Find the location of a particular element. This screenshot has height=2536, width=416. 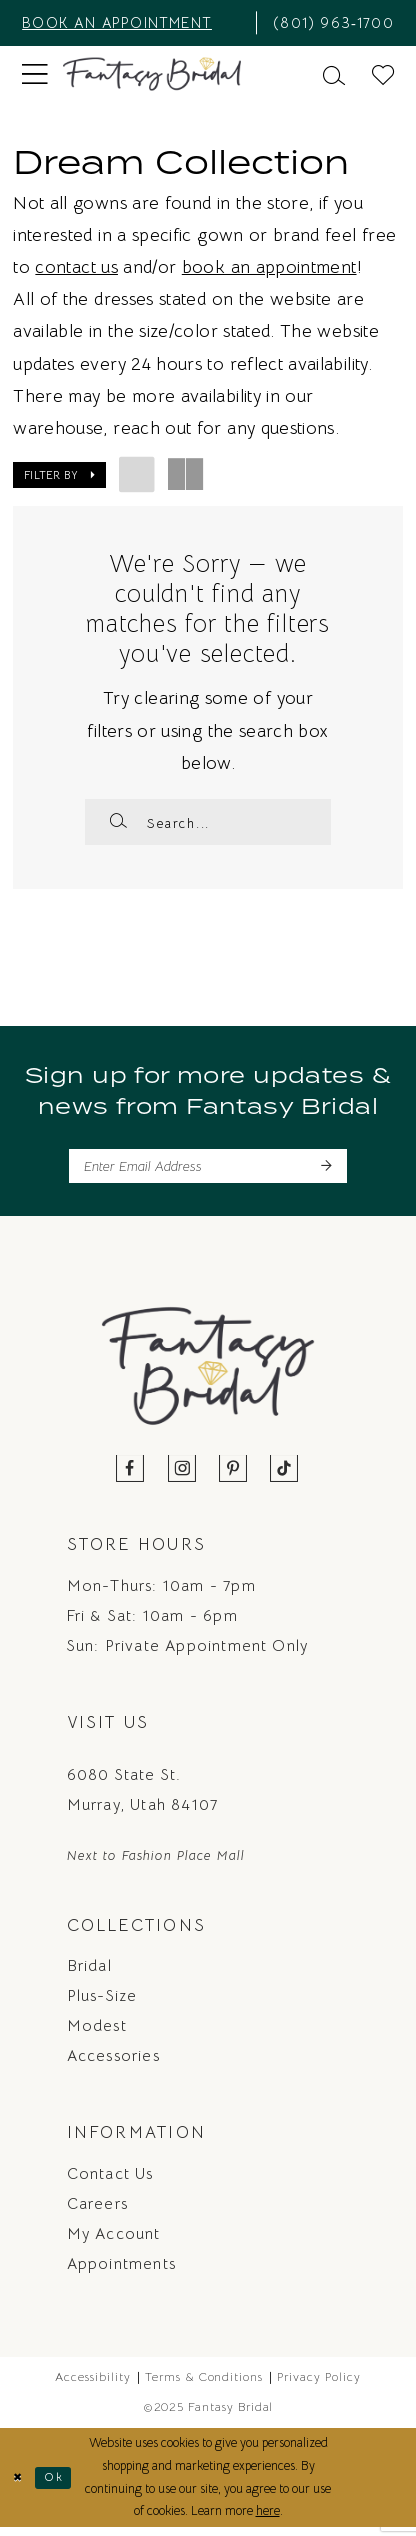

Privacy Policy is located at coordinates (318, 2385).